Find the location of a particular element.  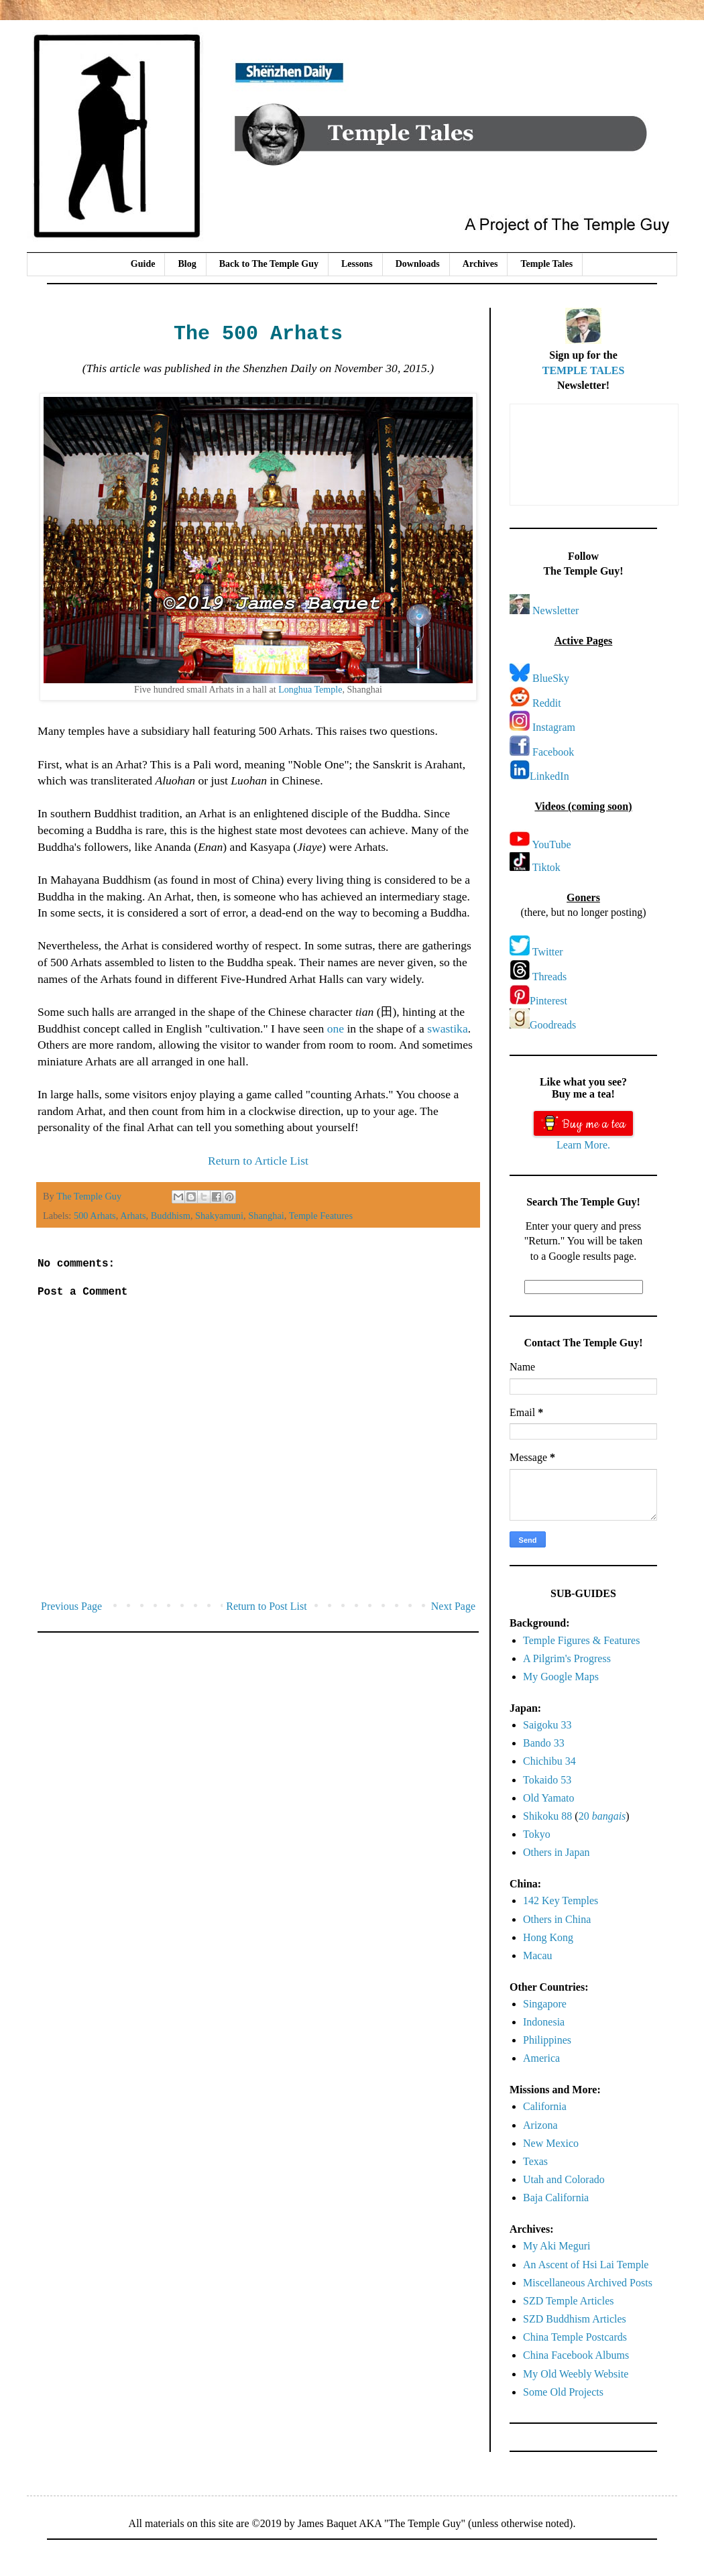

China Temple Postcards is located at coordinates (575, 2337).